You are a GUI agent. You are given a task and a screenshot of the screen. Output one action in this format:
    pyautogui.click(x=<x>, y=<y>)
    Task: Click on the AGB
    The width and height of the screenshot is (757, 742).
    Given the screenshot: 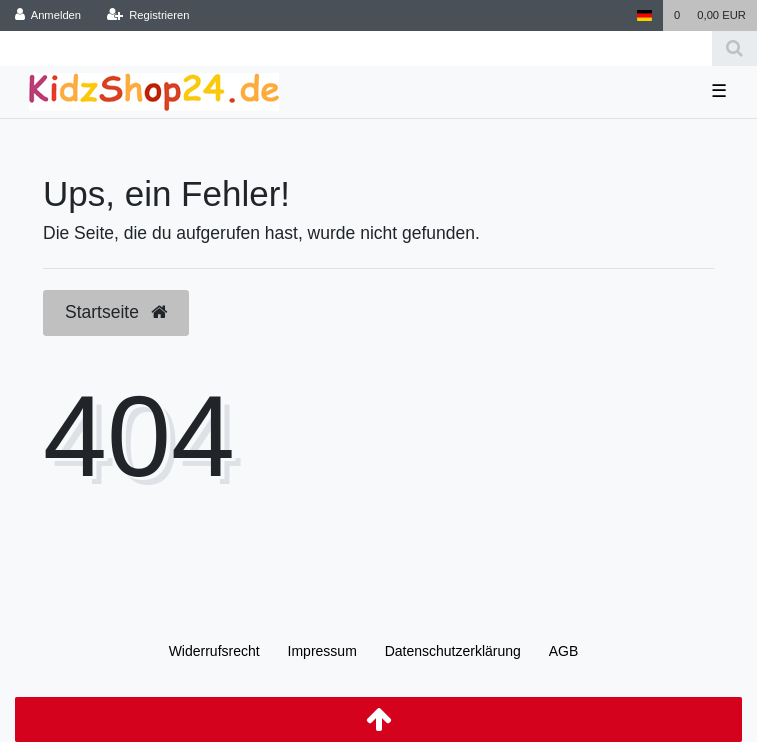 What is the action you would take?
    pyautogui.click(x=564, y=651)
    